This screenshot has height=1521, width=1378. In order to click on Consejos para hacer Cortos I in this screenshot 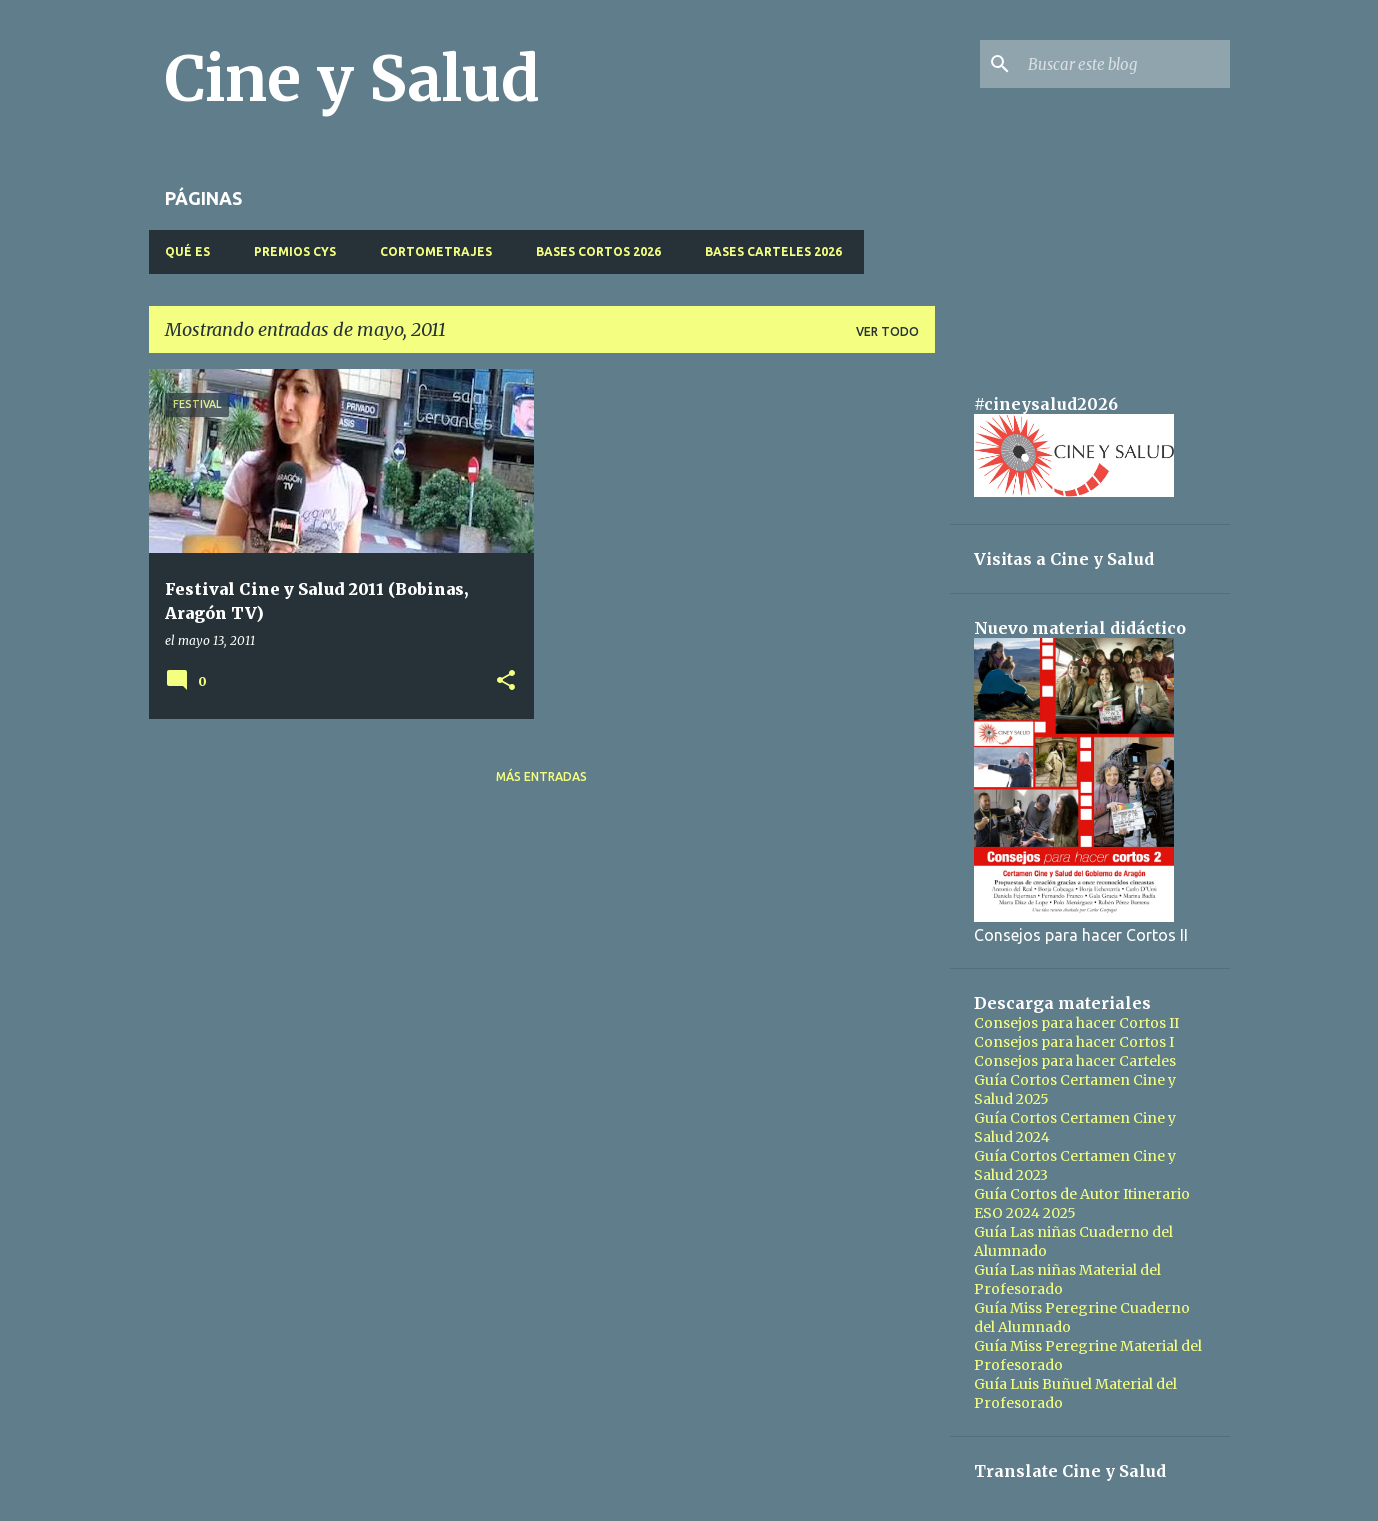, I will do `click(1074, 1042)`.